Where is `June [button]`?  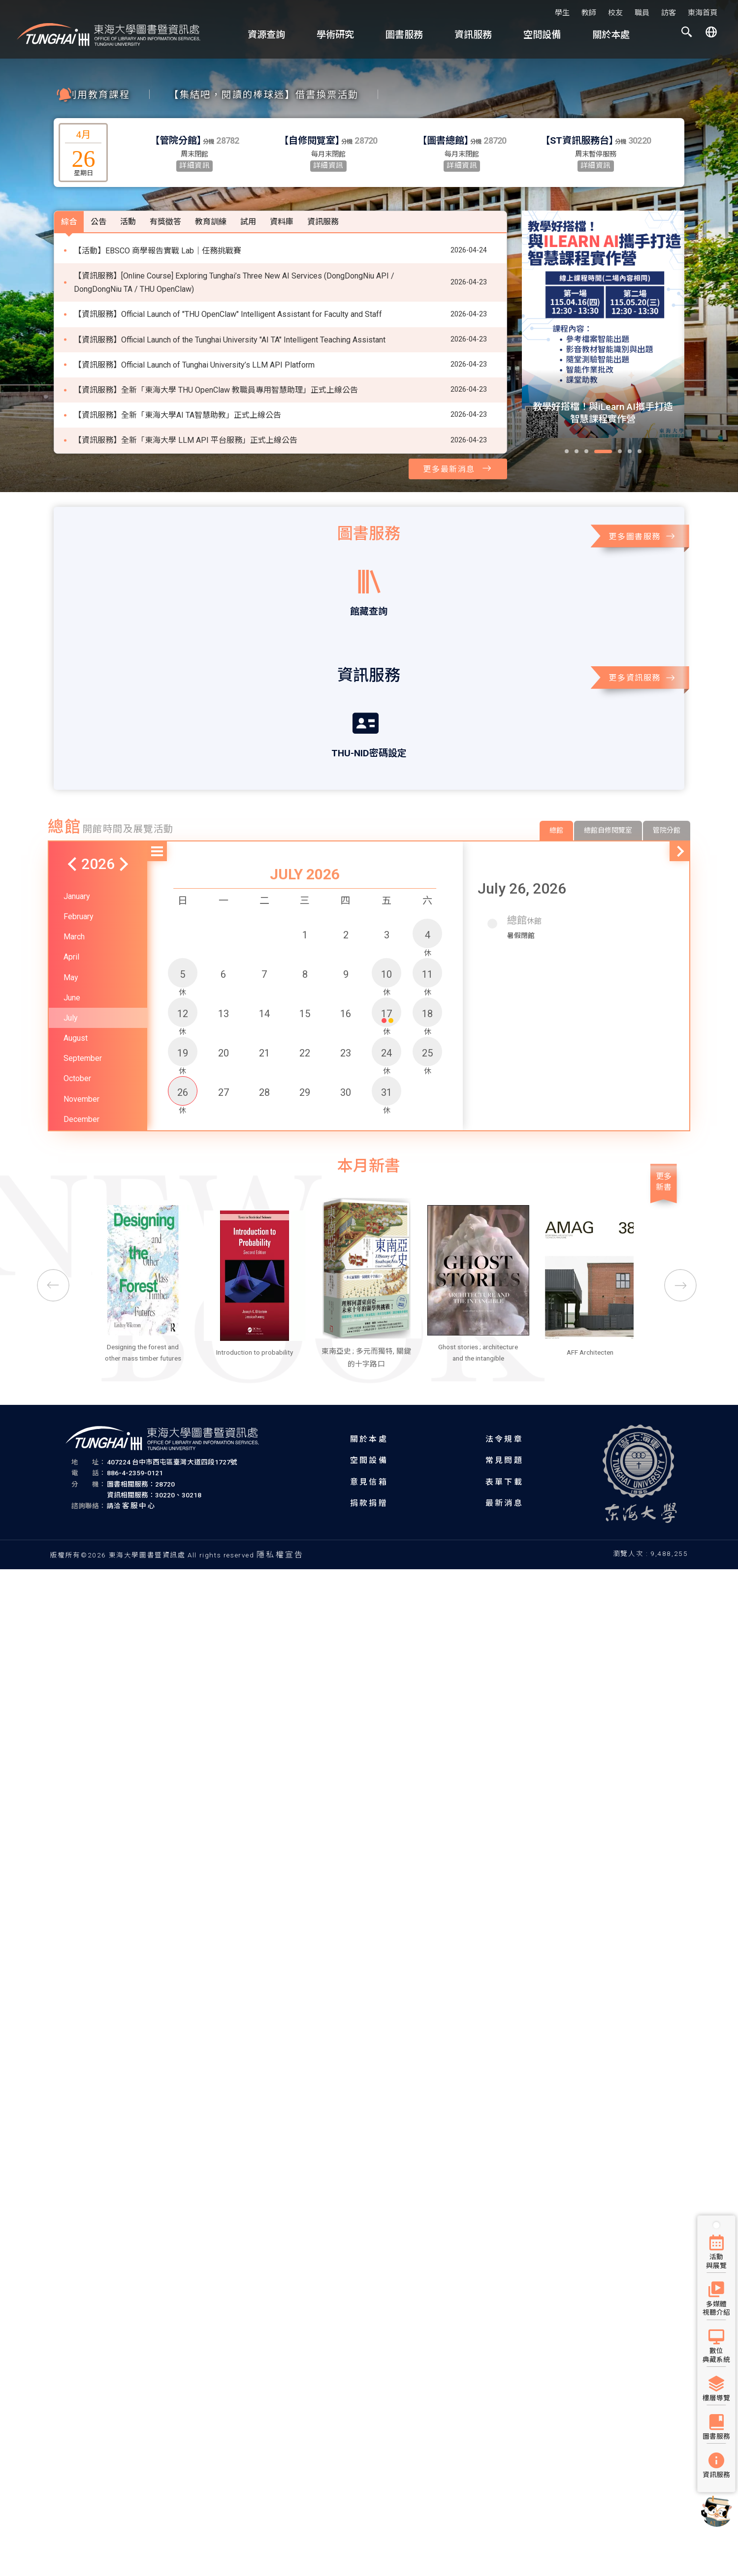 June [button] is located at coordinates (72, 964).